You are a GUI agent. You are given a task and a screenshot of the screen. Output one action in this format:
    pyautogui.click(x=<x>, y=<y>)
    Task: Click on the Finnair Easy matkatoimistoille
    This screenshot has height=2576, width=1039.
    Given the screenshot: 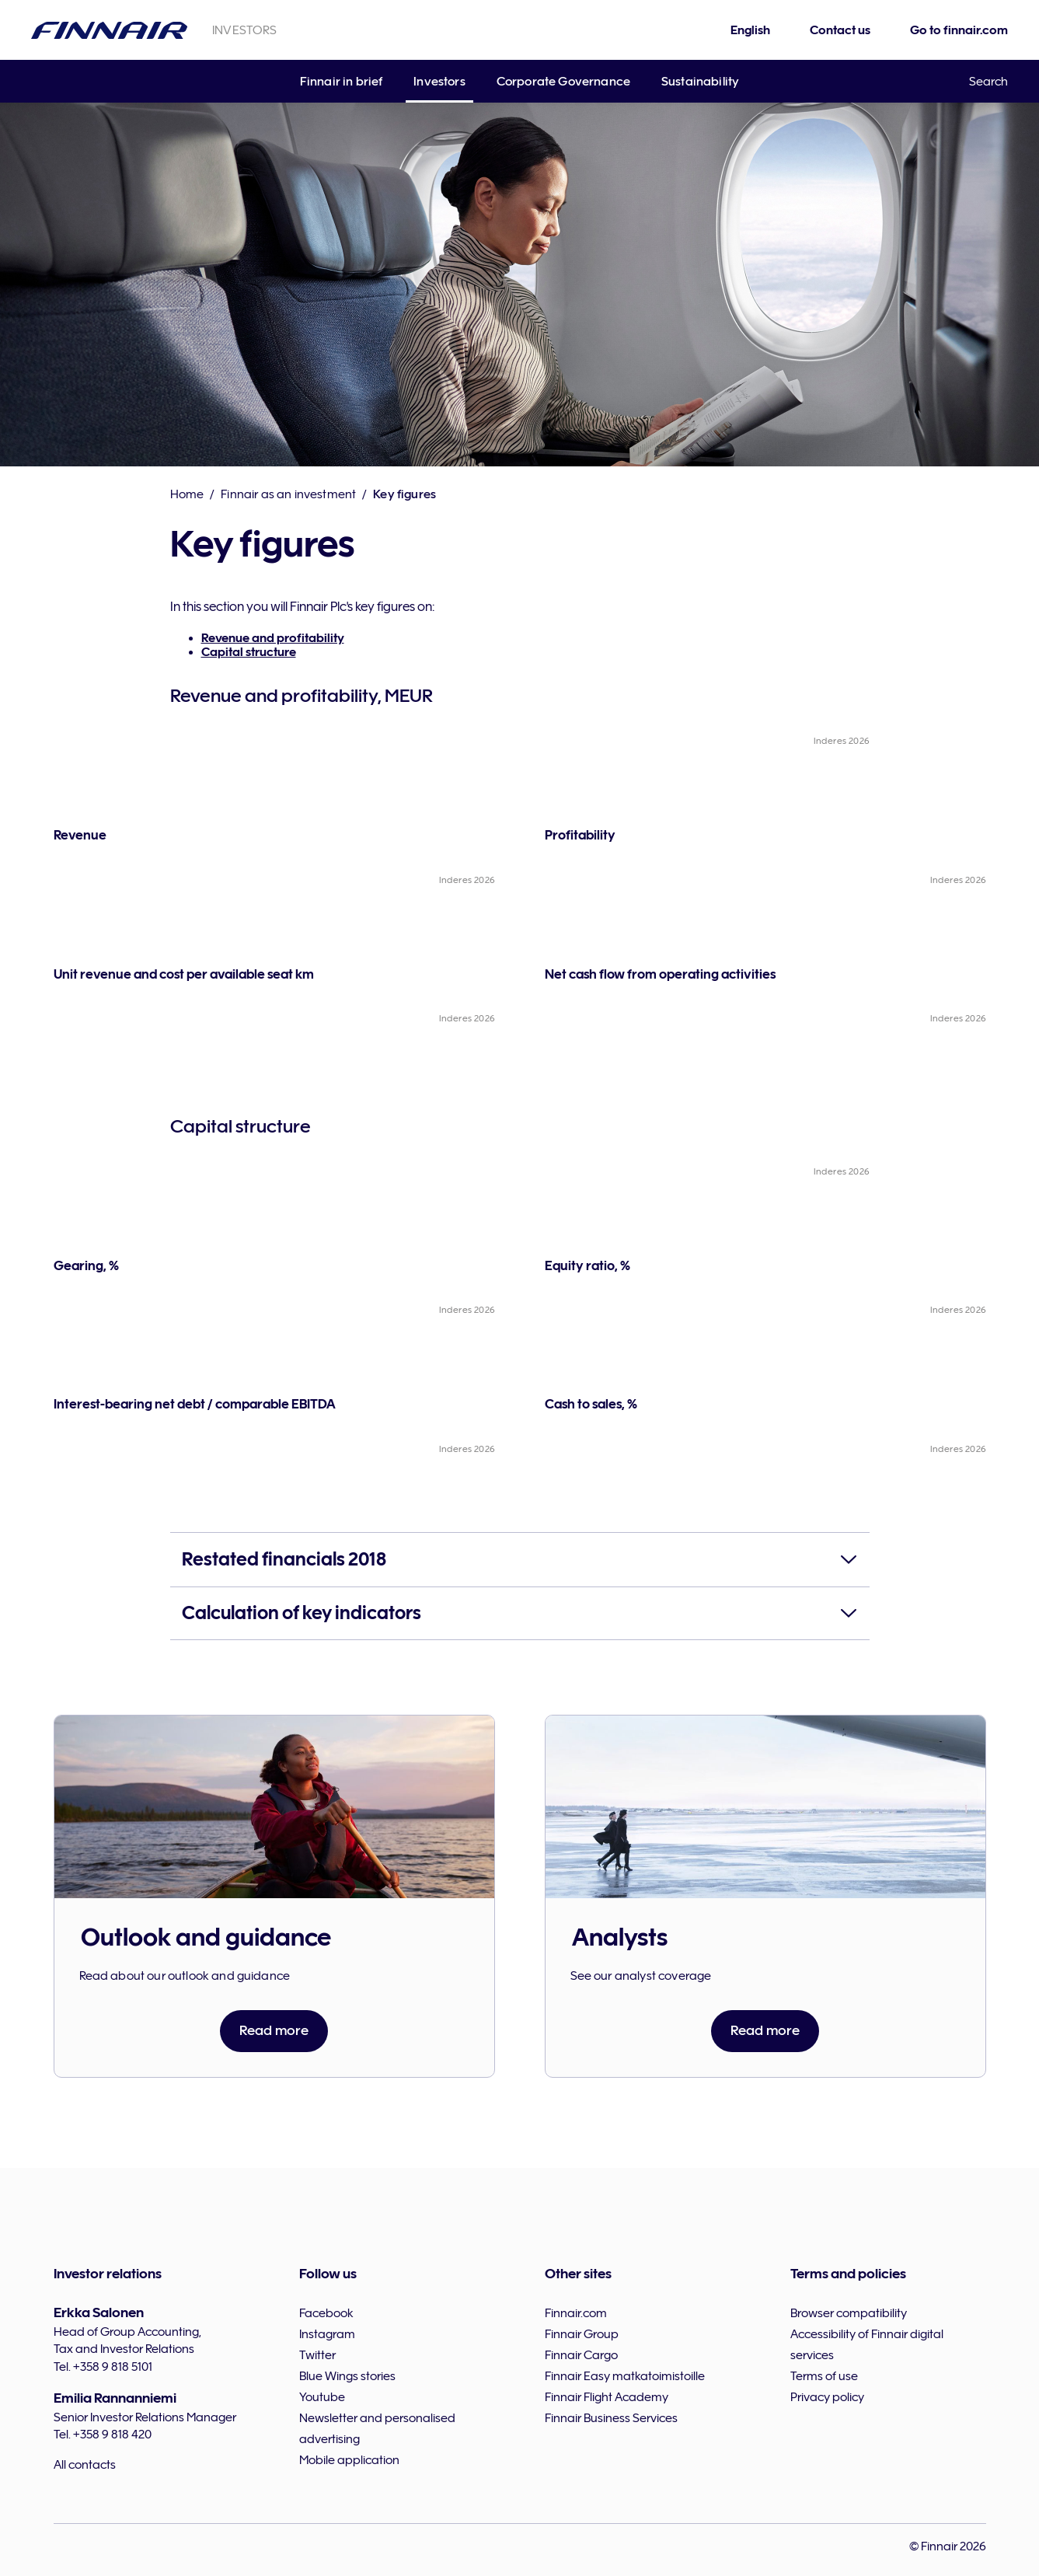 What is the action you would take?
    pyautogui.click(x=625, y=2376)
    